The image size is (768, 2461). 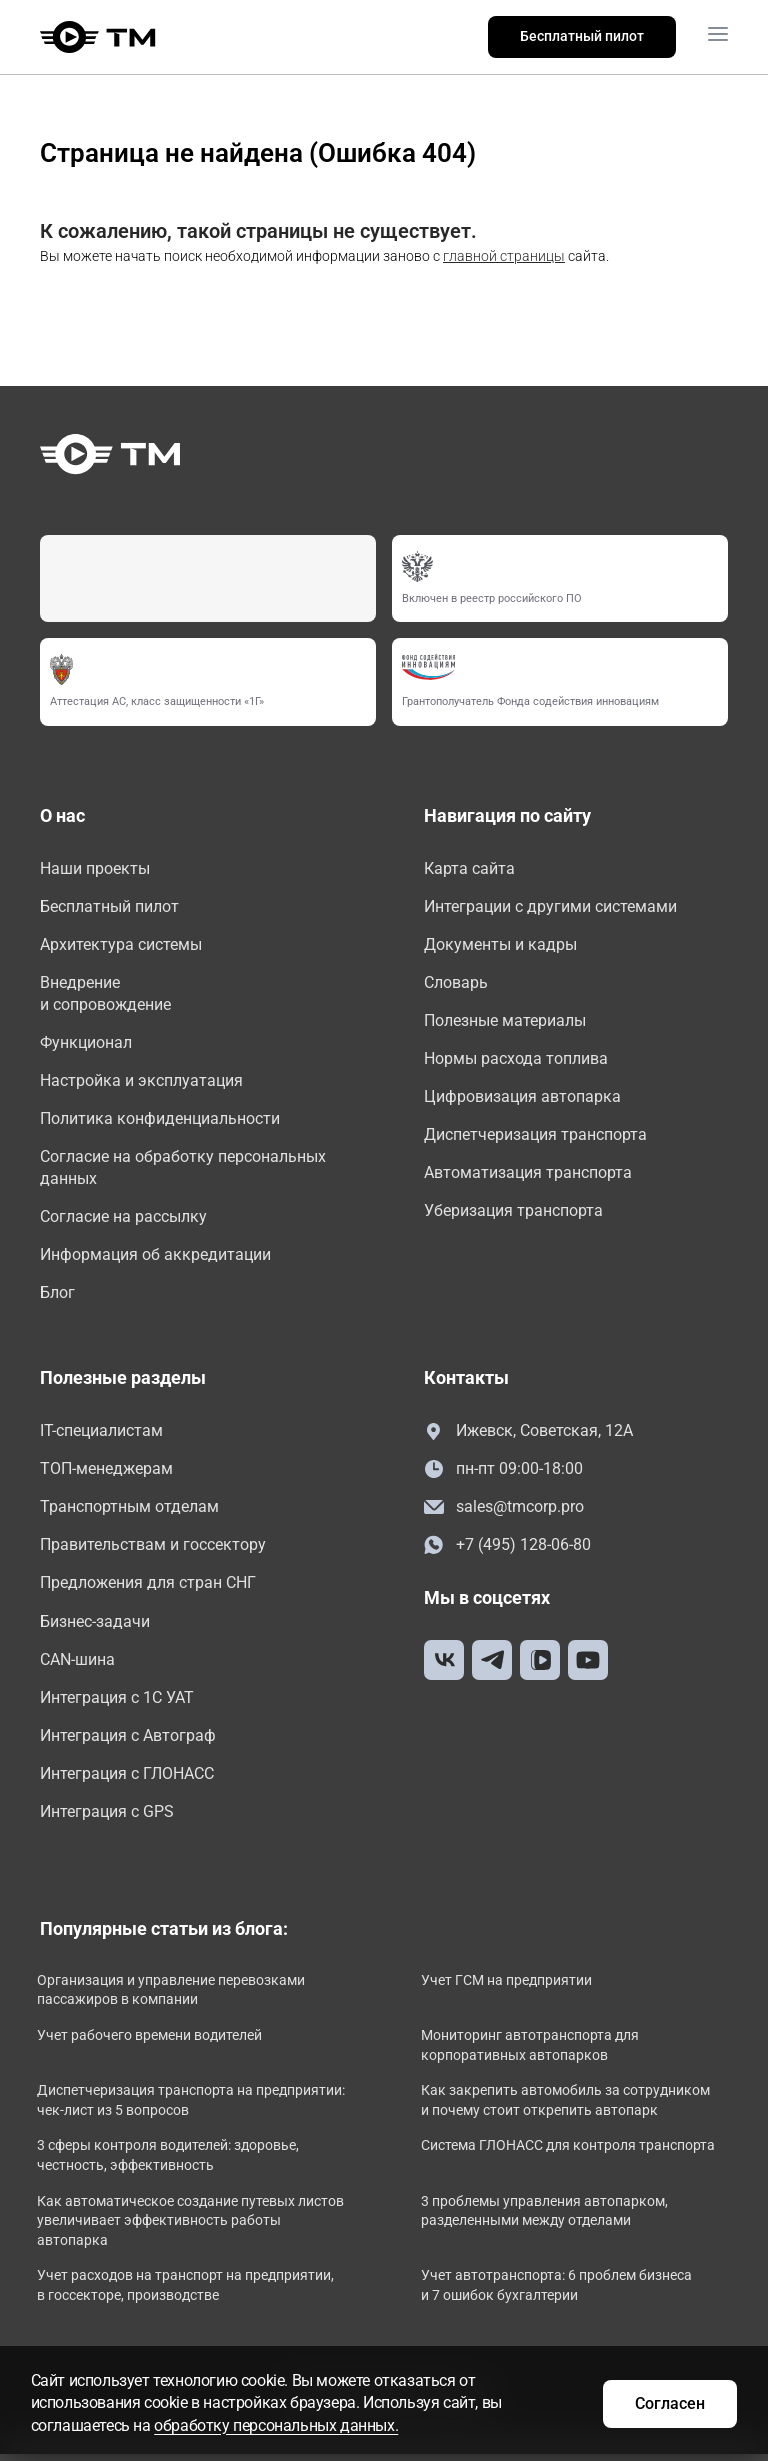 I want to click on CAN-шина, so click(x=77, y=1665).